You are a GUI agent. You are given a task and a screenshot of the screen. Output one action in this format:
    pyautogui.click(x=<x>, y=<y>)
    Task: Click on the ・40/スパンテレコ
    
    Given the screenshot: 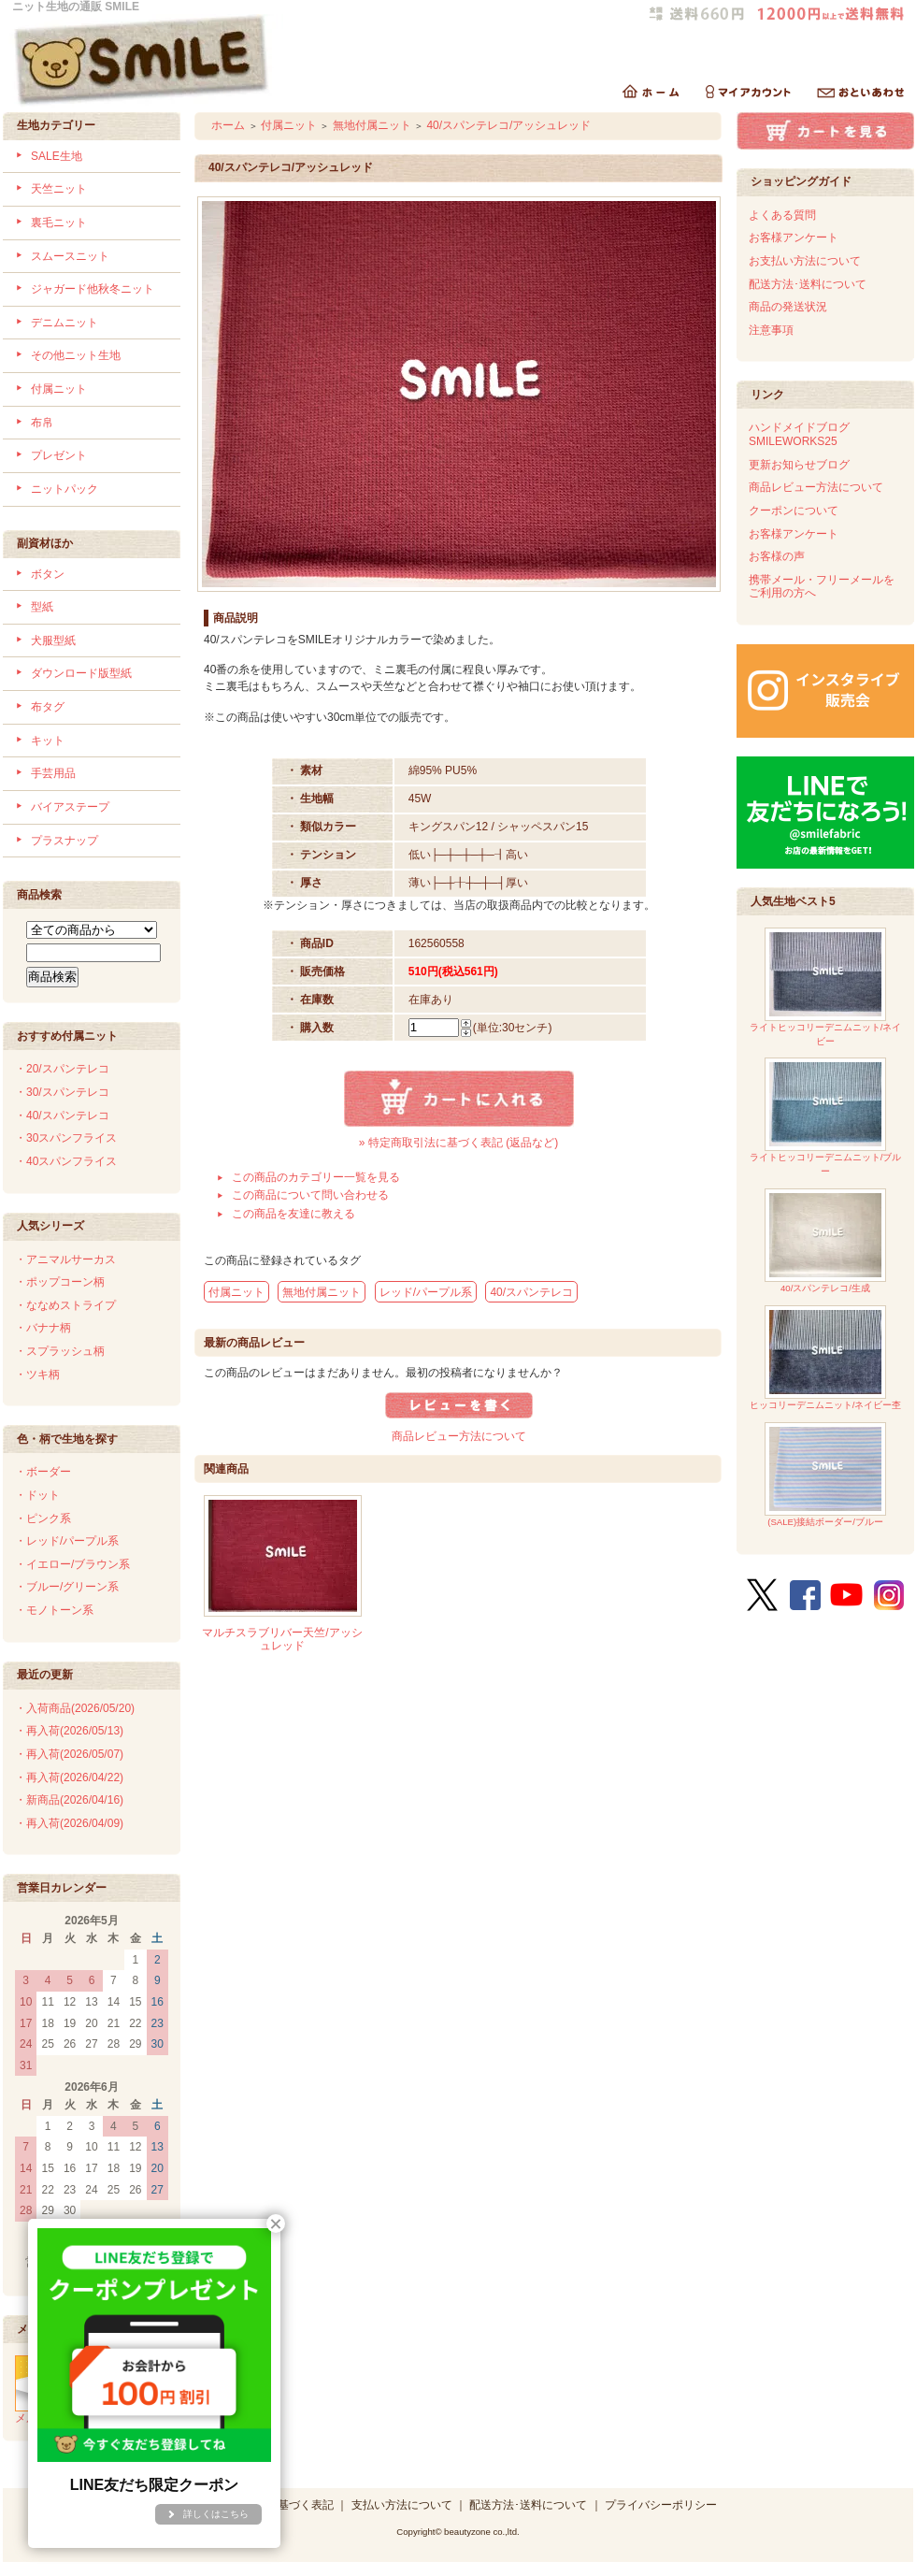 What is the action you would take?
    pyautogui.click(x=62, y=1115)
    